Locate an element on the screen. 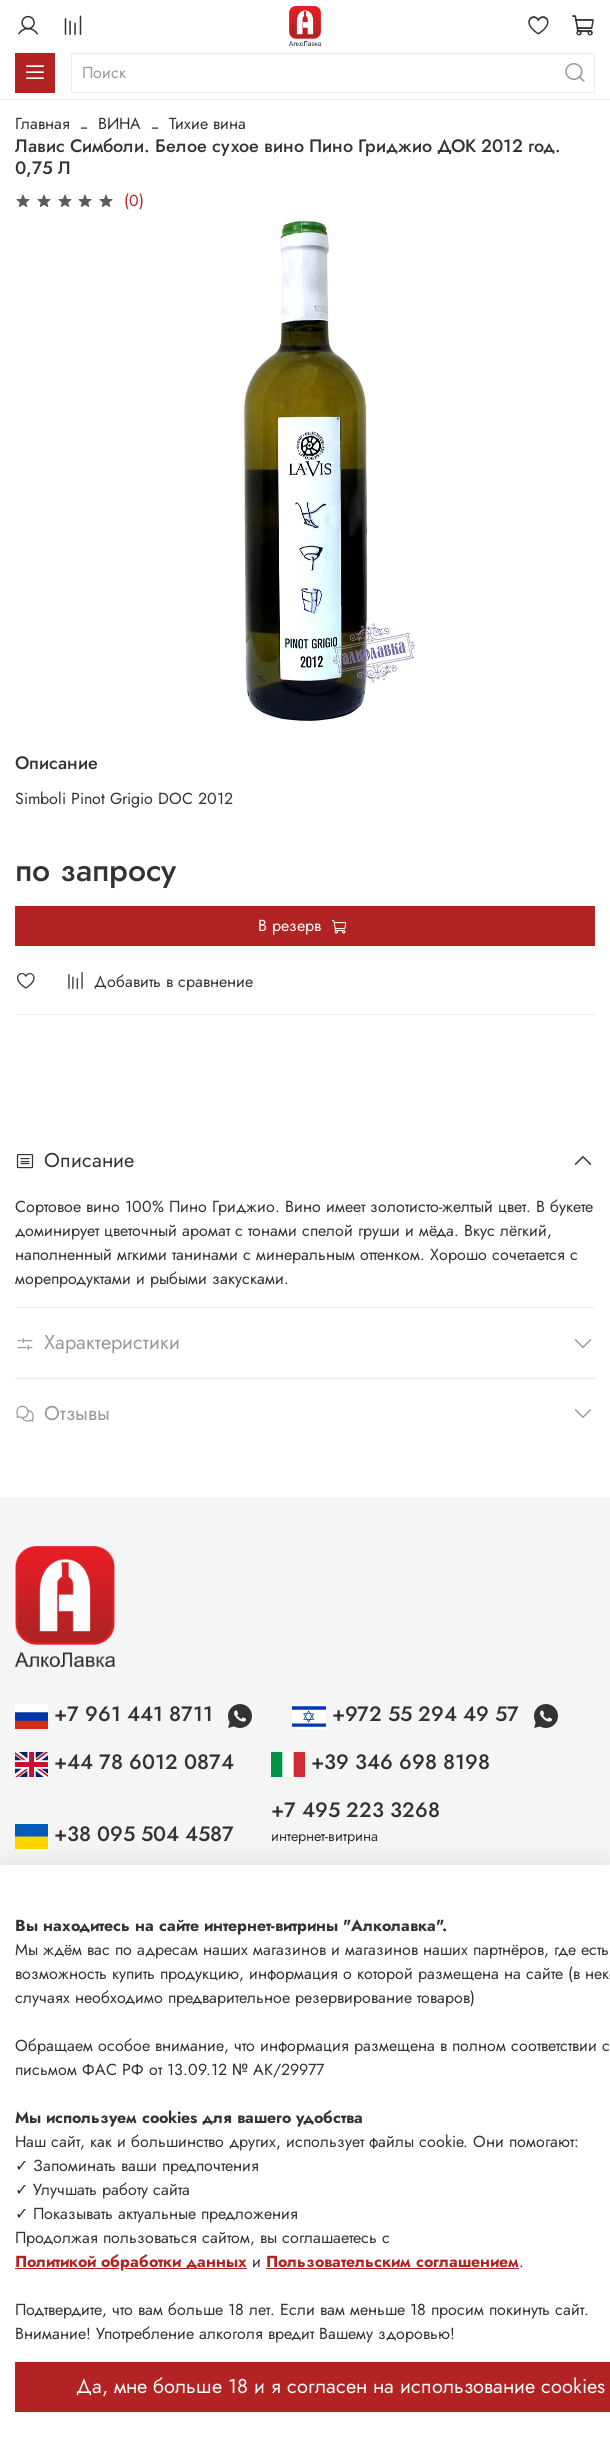 The height and width of the screenshot is (2461, 610). +7 495 223 3268 is located at coordinates (355, 1810).